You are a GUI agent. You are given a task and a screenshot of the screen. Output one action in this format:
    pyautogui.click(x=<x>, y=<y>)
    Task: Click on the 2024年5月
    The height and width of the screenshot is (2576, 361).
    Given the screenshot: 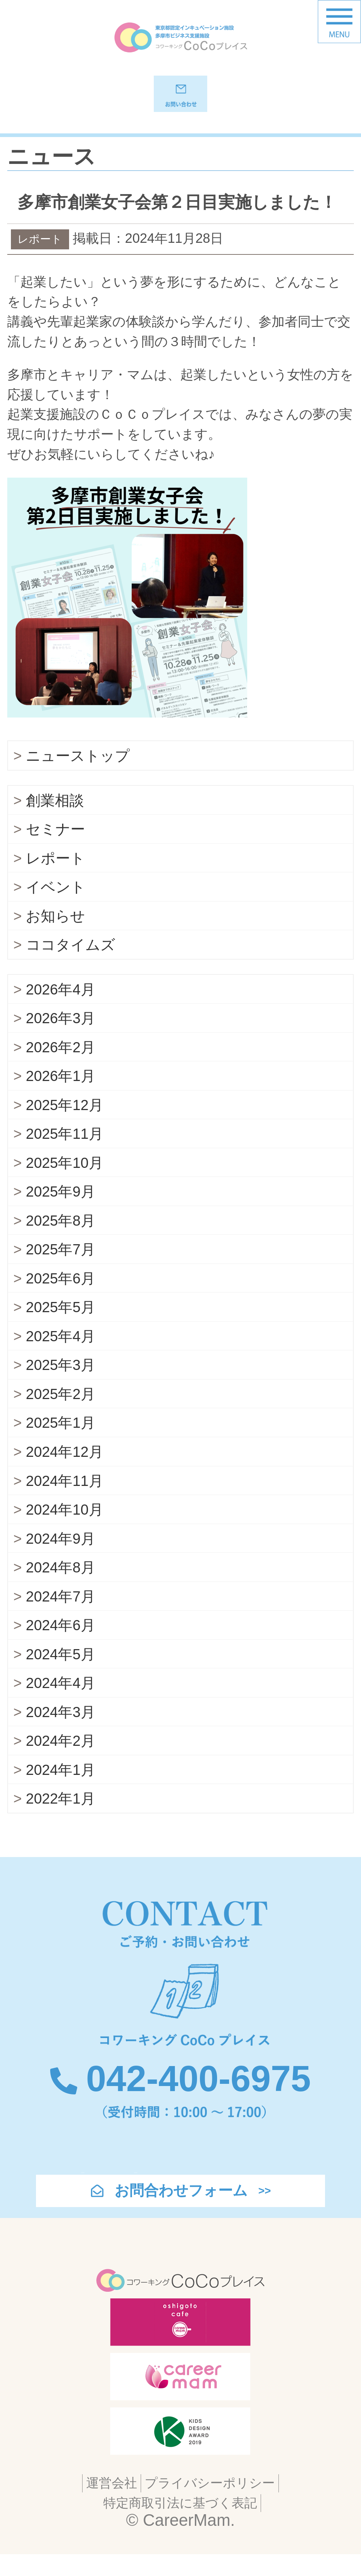 What is the action you would take?
    pyautogui.click(x=60, y=1675)
    